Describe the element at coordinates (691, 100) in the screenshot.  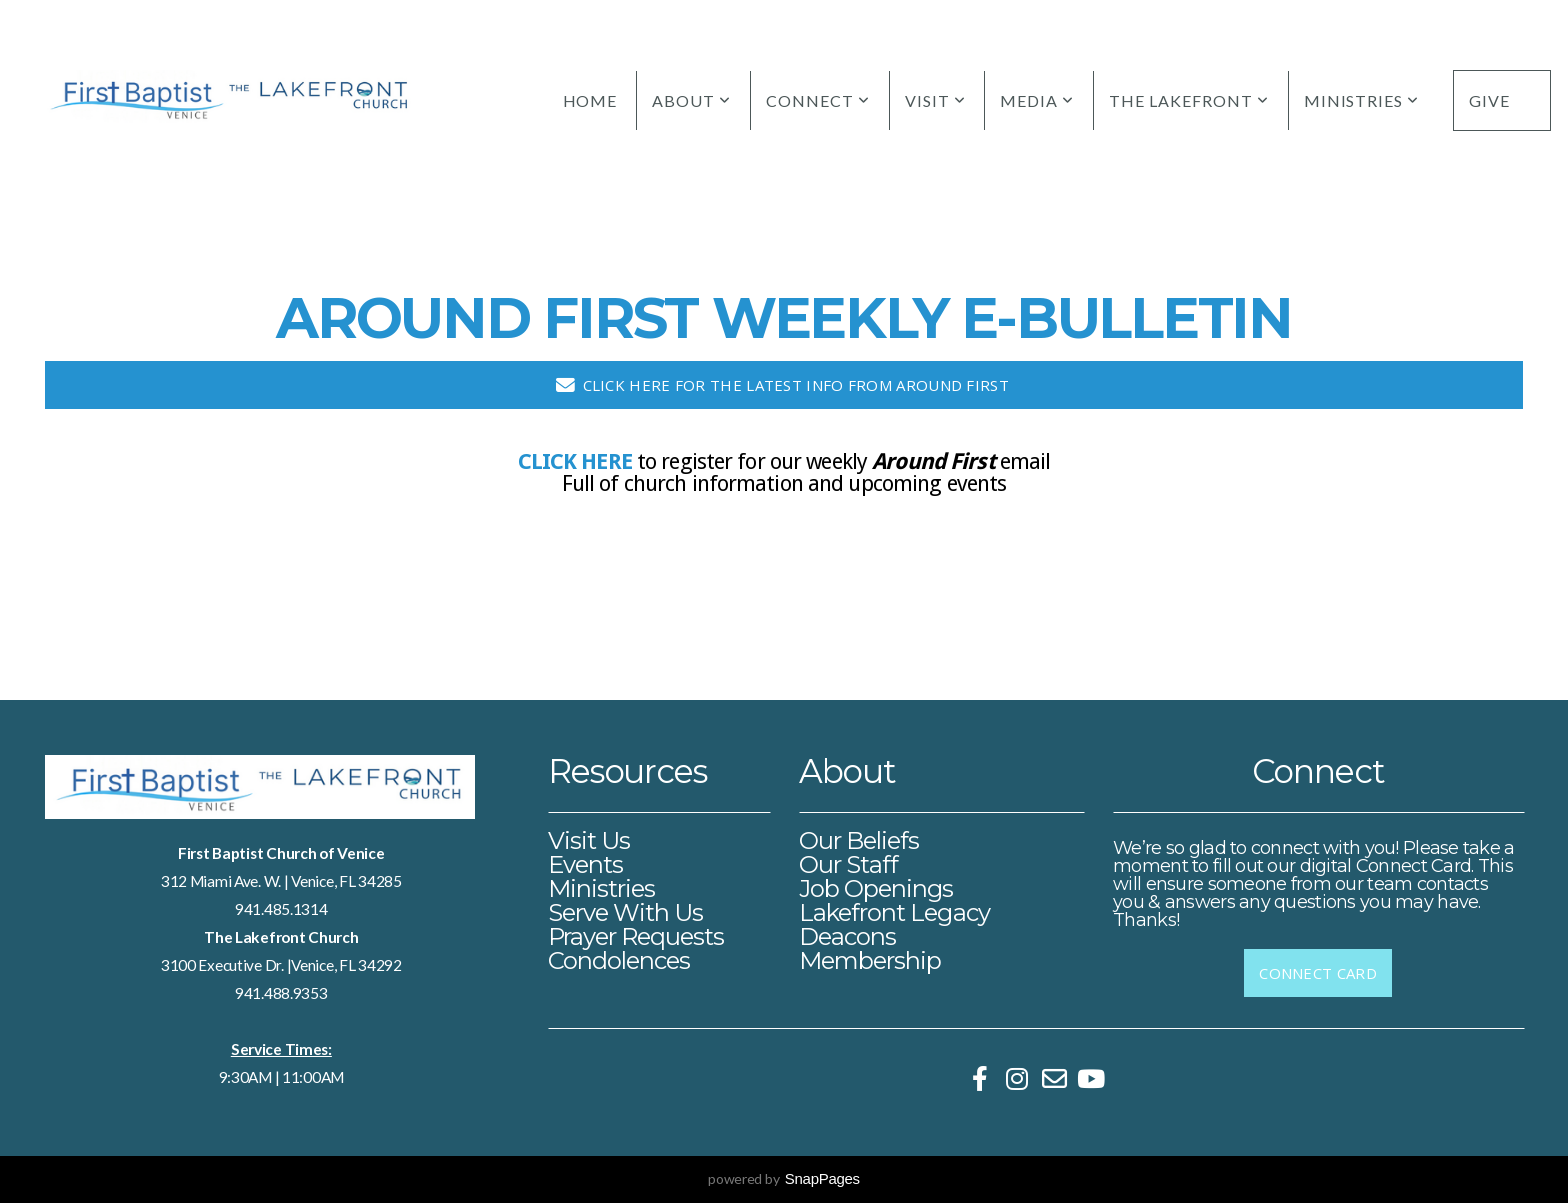
I see `About` at that location.